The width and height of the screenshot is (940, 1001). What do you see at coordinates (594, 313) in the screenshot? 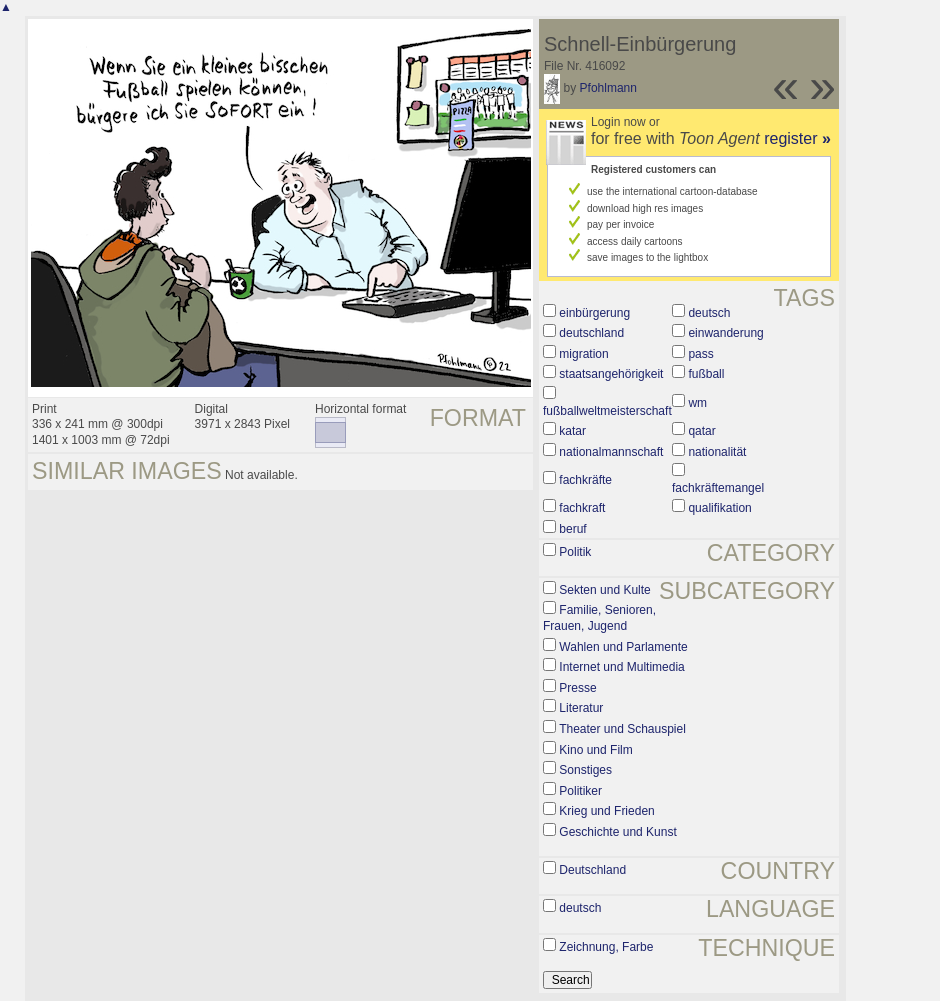
I see `einbürgerung` at bounding box center [594, 313].